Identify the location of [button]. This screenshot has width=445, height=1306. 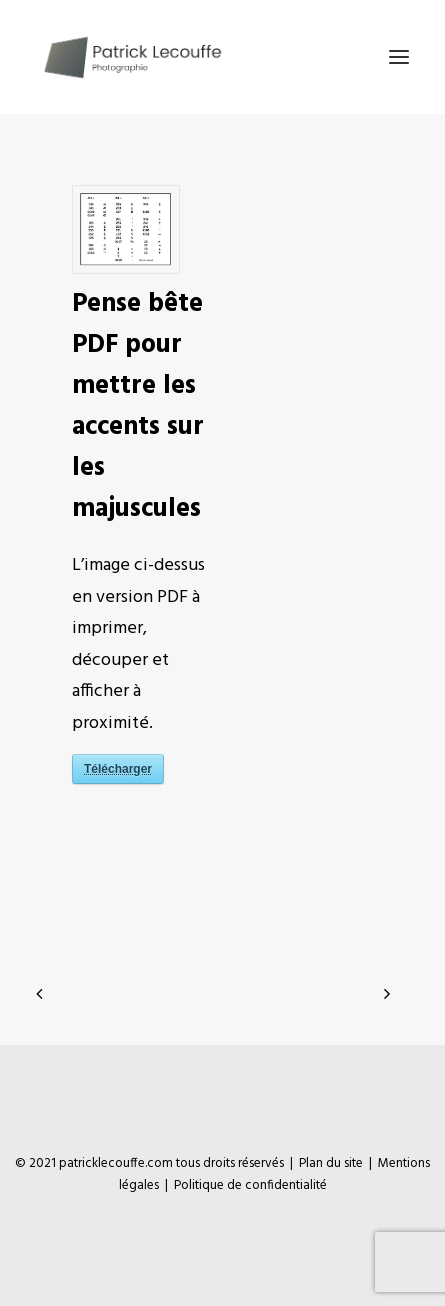
(399, 57).